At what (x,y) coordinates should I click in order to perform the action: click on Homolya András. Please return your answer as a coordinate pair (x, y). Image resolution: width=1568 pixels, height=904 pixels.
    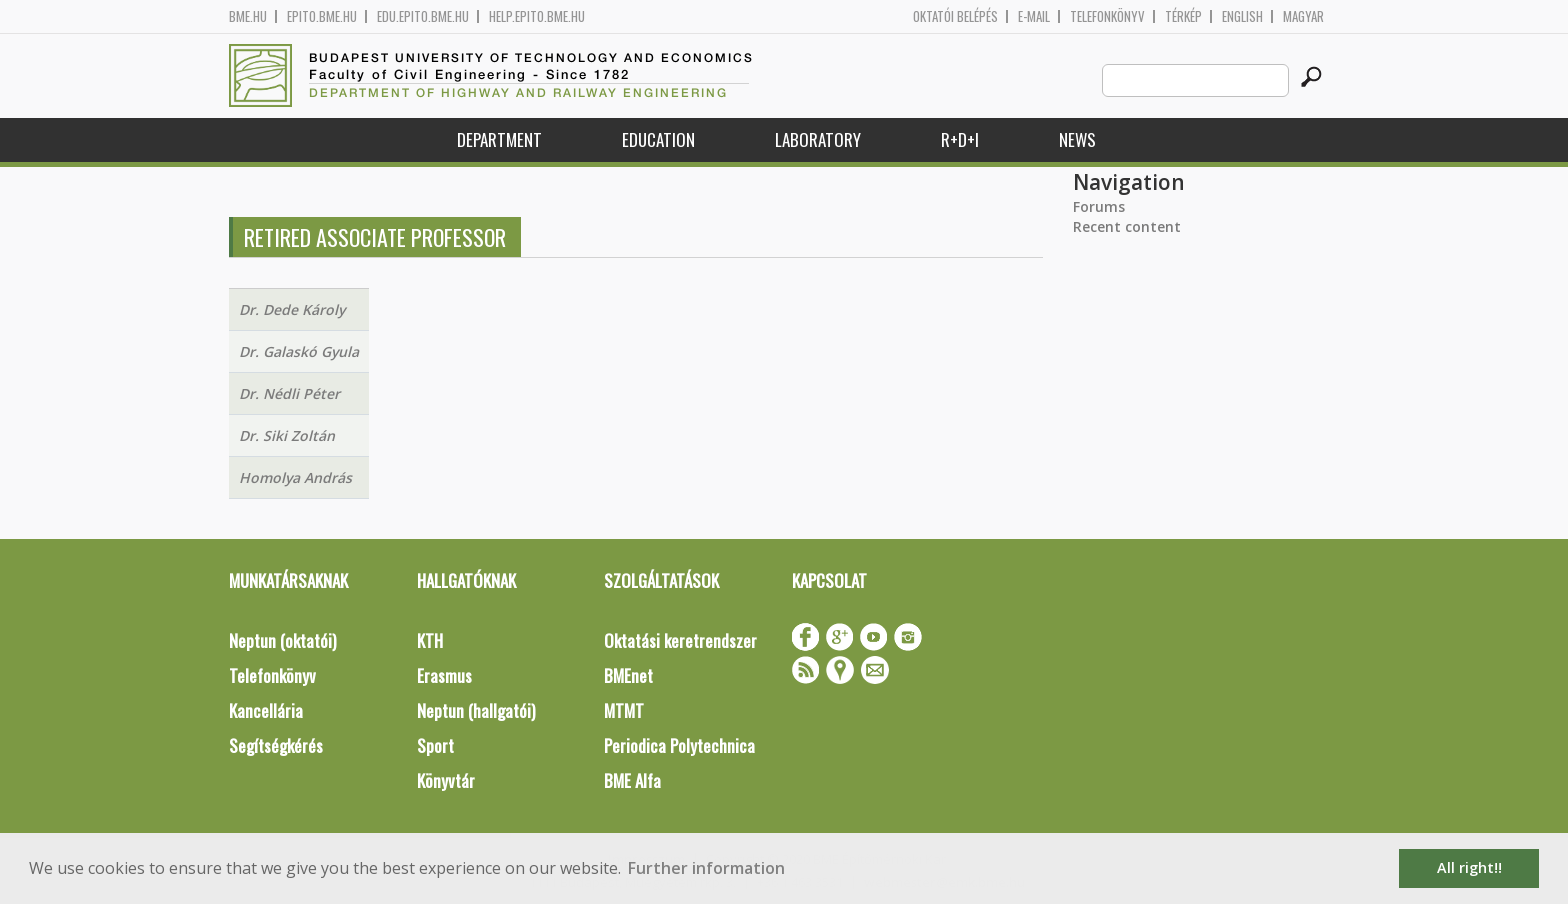
    Looking at the image, I should click on (295, 477).